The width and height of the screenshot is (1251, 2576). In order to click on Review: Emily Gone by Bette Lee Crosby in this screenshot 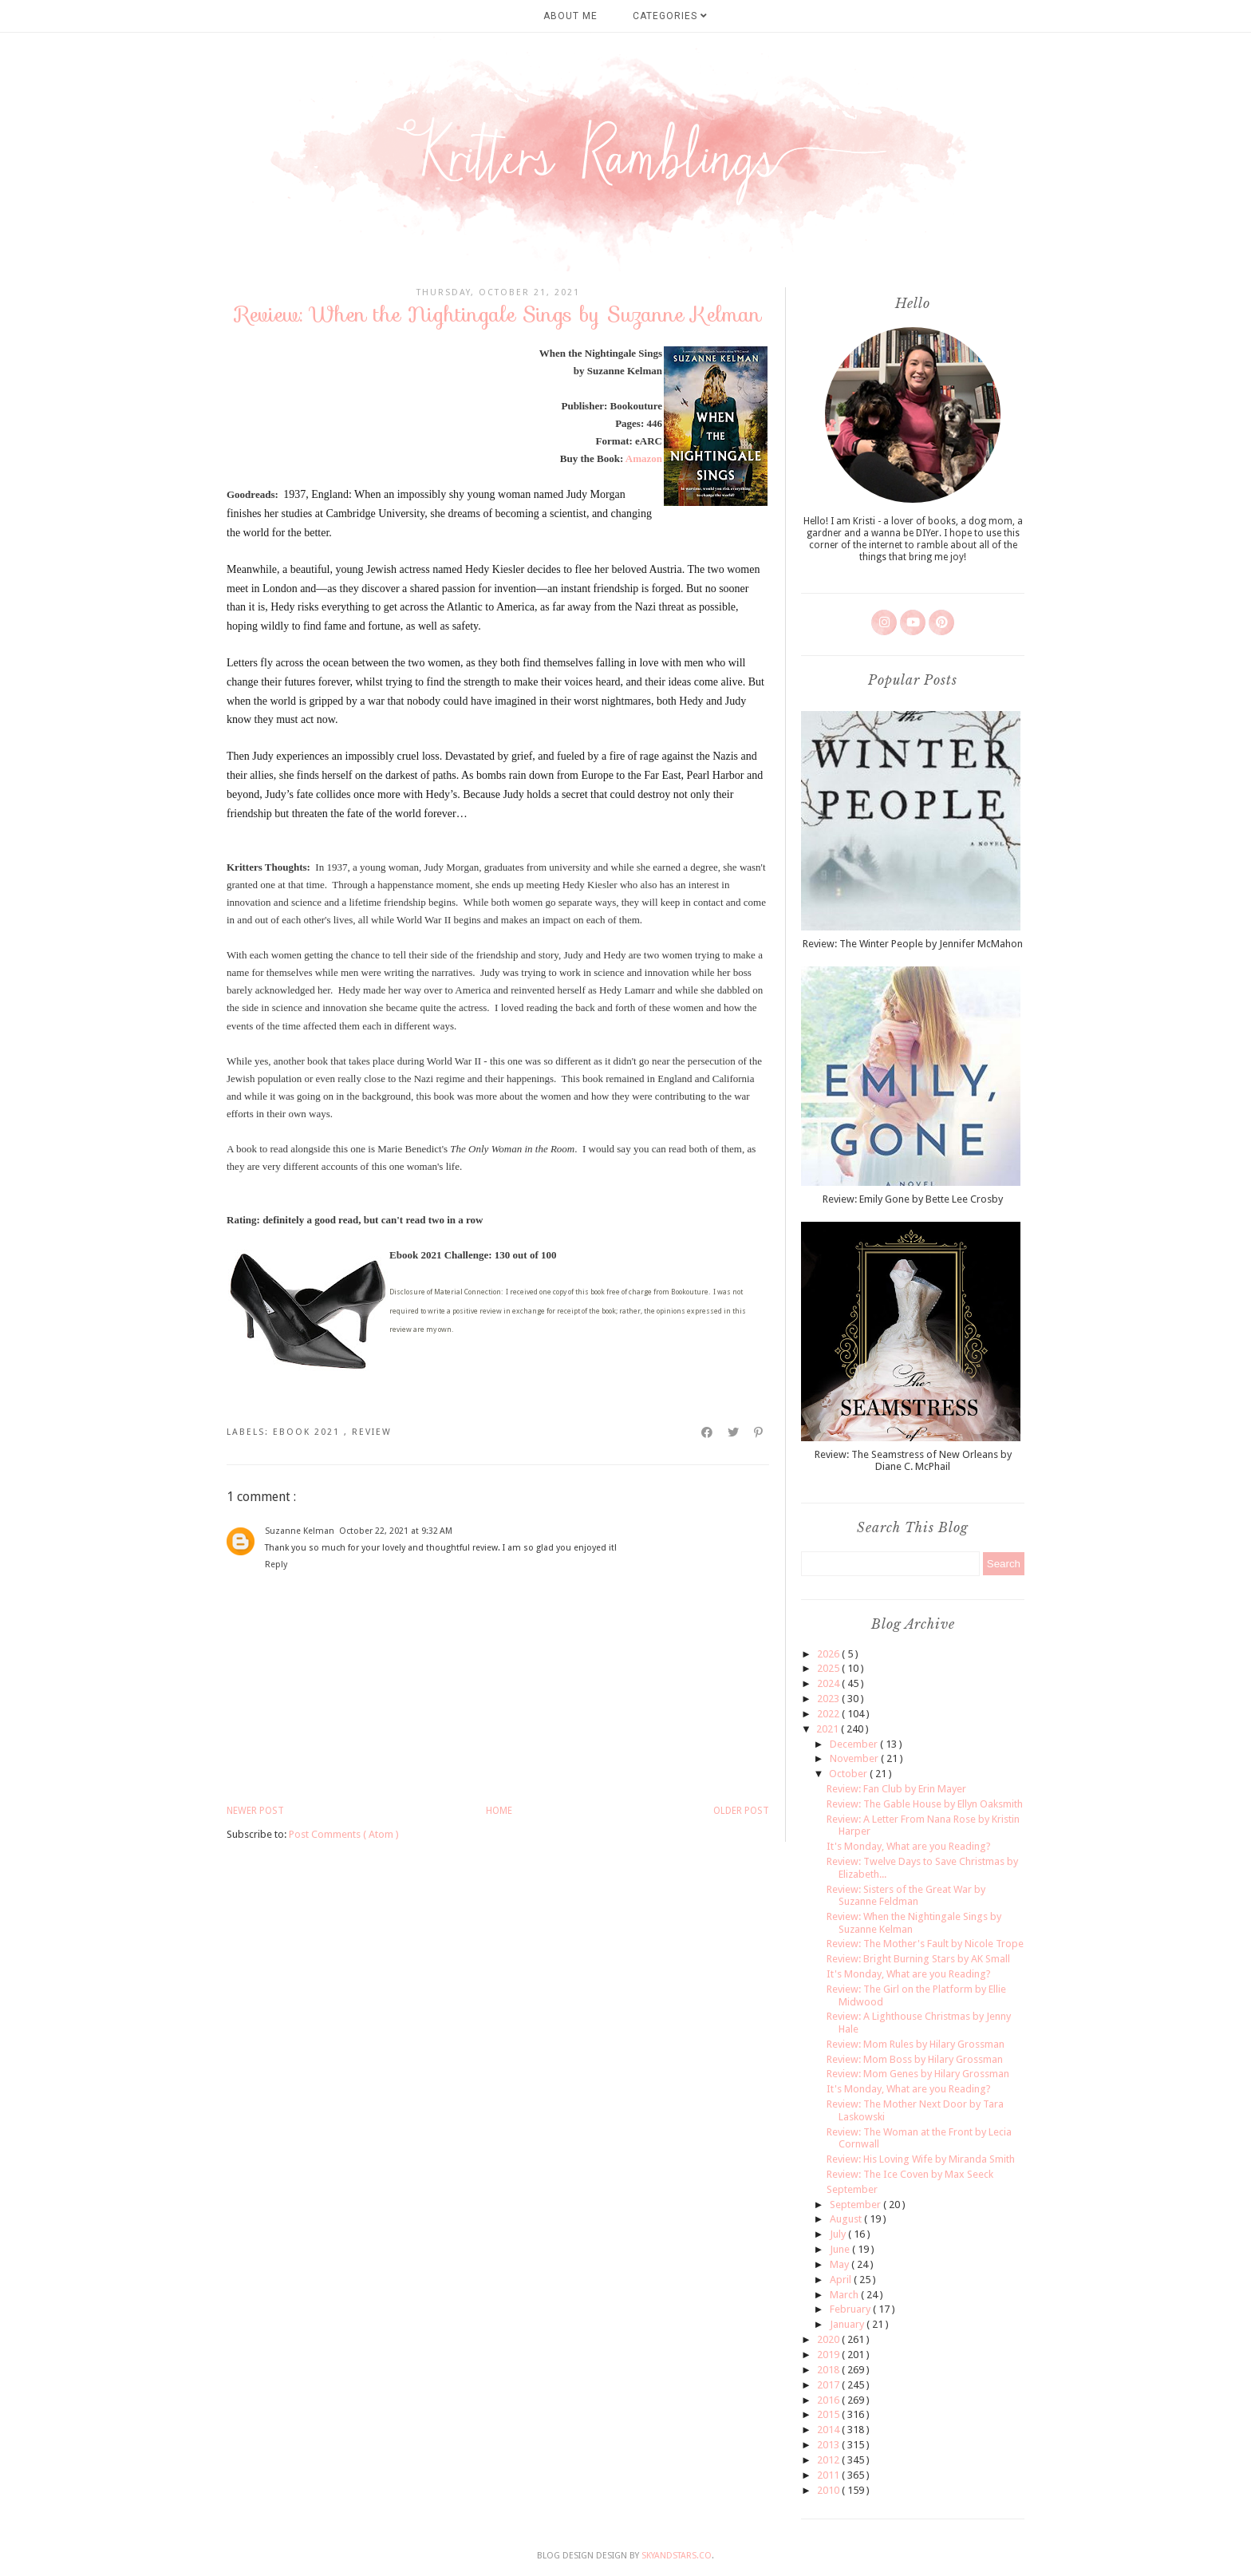, I will do `click(913, 1199)`.